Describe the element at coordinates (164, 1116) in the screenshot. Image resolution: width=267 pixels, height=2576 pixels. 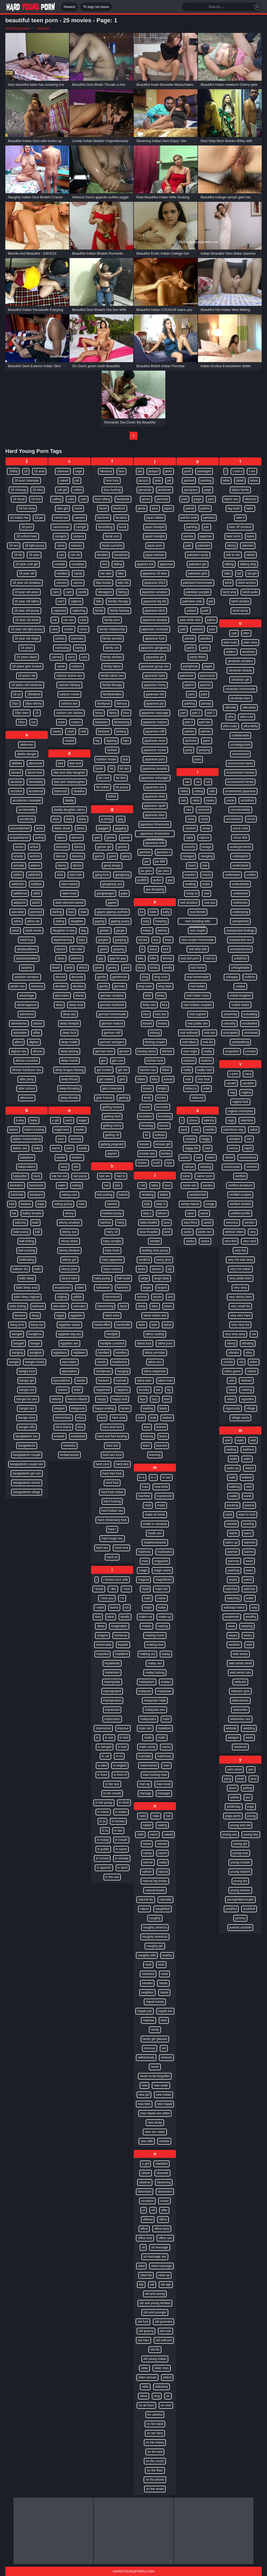
I see `knocking` at that location.